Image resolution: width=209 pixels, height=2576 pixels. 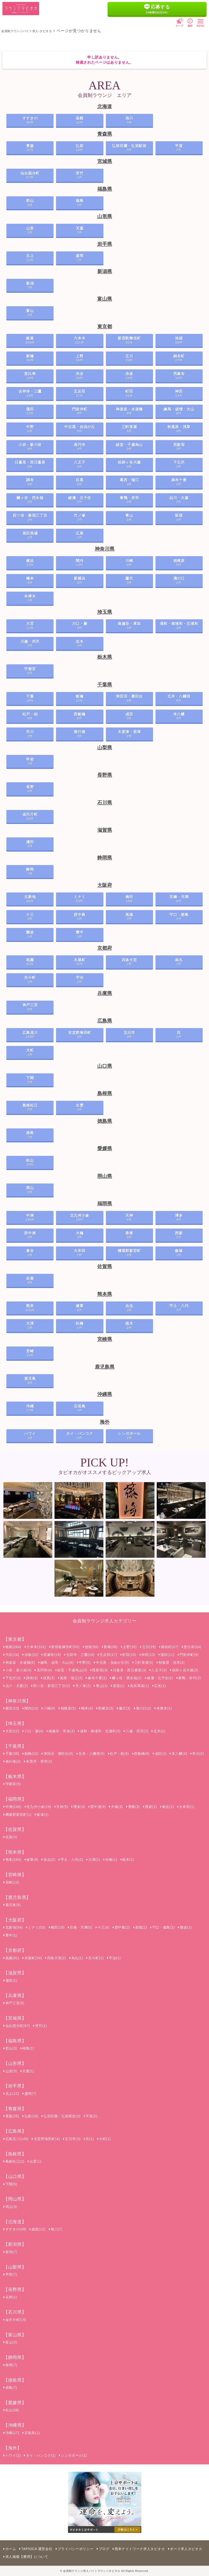 What do you see at coordinates (14, 2425) in the screenshot?
I see `【沖縄県】` at bounding box center [14, 2425].